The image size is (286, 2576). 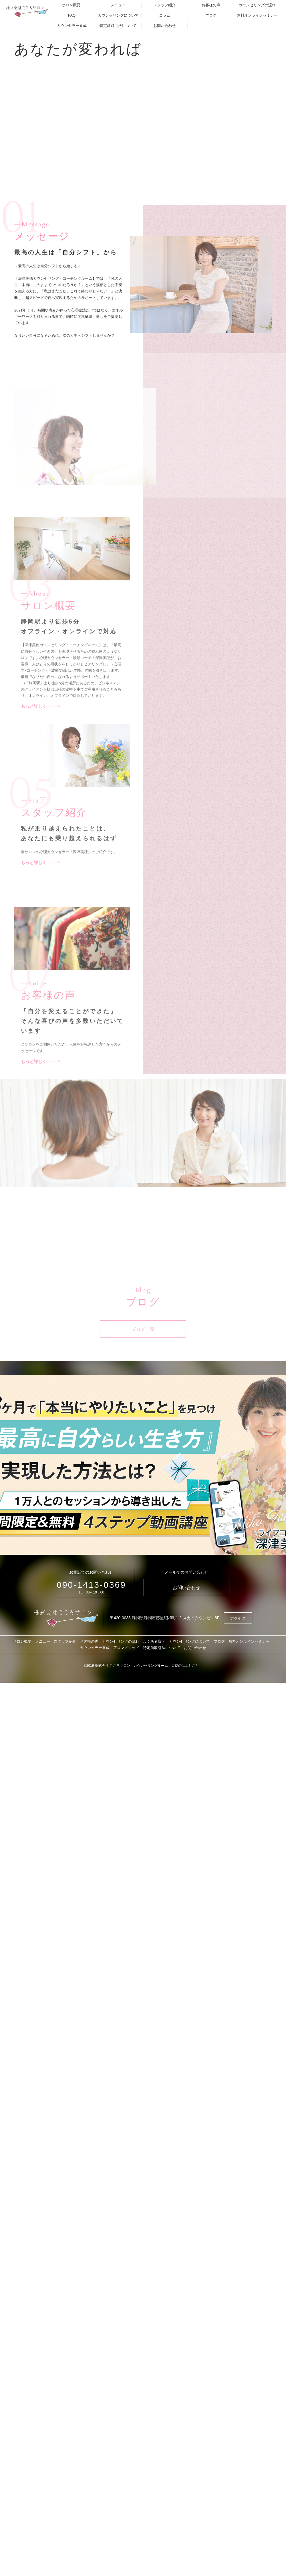 I want to click on お問い合わせ, so click(x=164, y=25).